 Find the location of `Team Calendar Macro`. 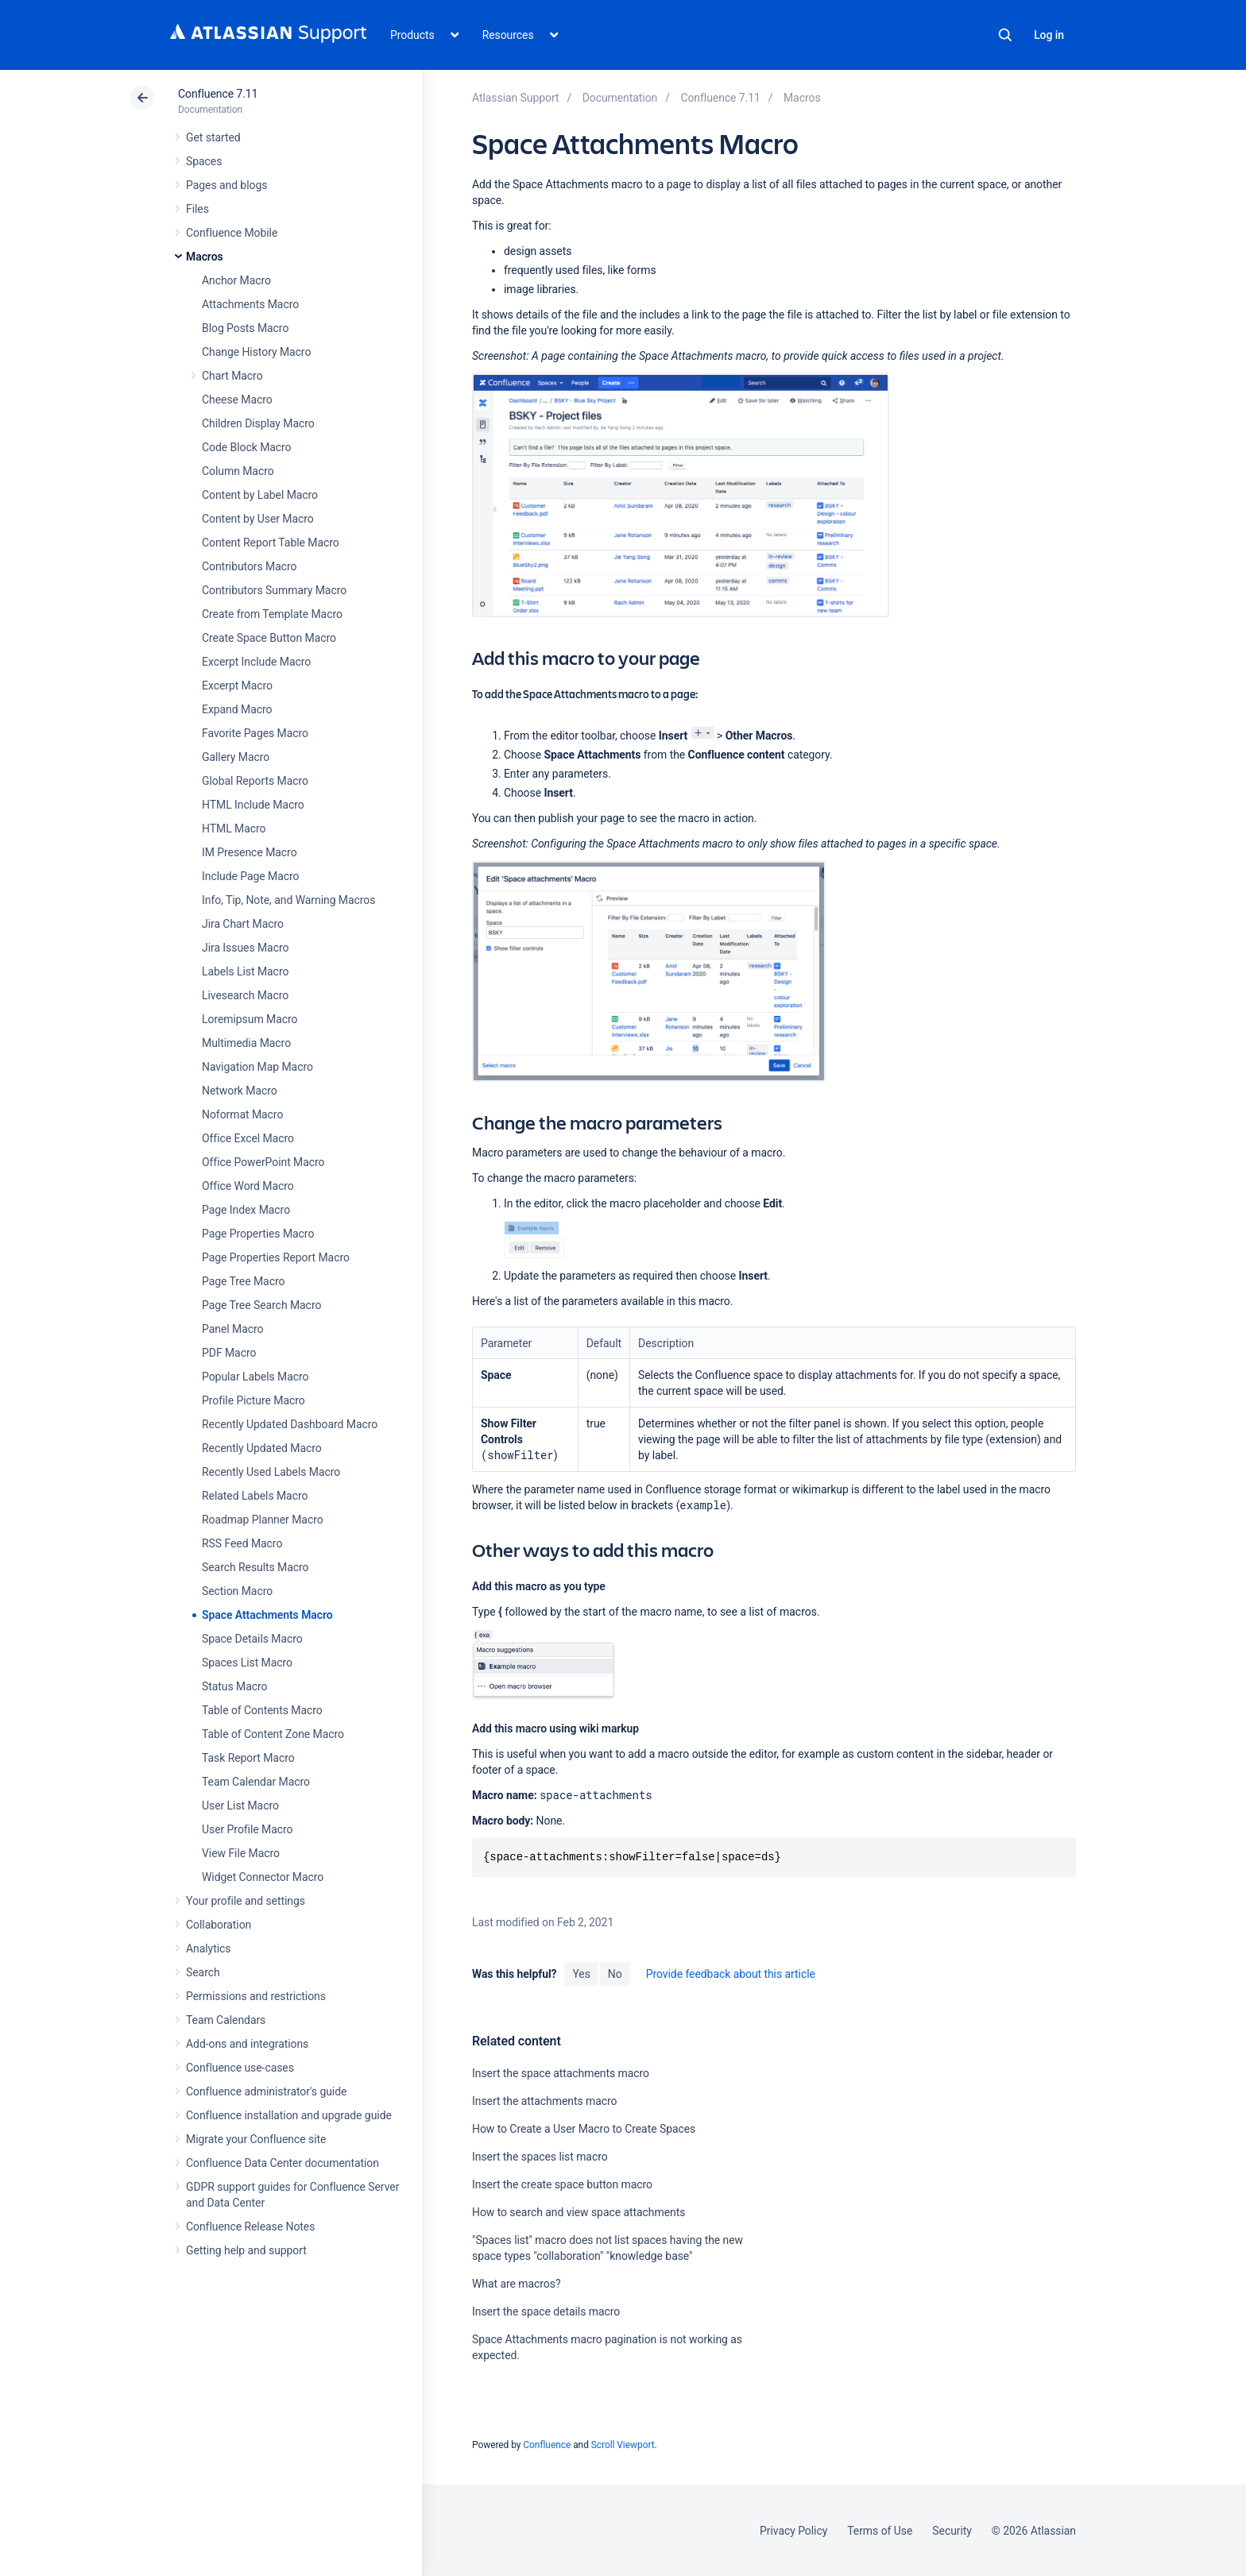

Team Calendar Macro is located at coordinates (256, 1781).